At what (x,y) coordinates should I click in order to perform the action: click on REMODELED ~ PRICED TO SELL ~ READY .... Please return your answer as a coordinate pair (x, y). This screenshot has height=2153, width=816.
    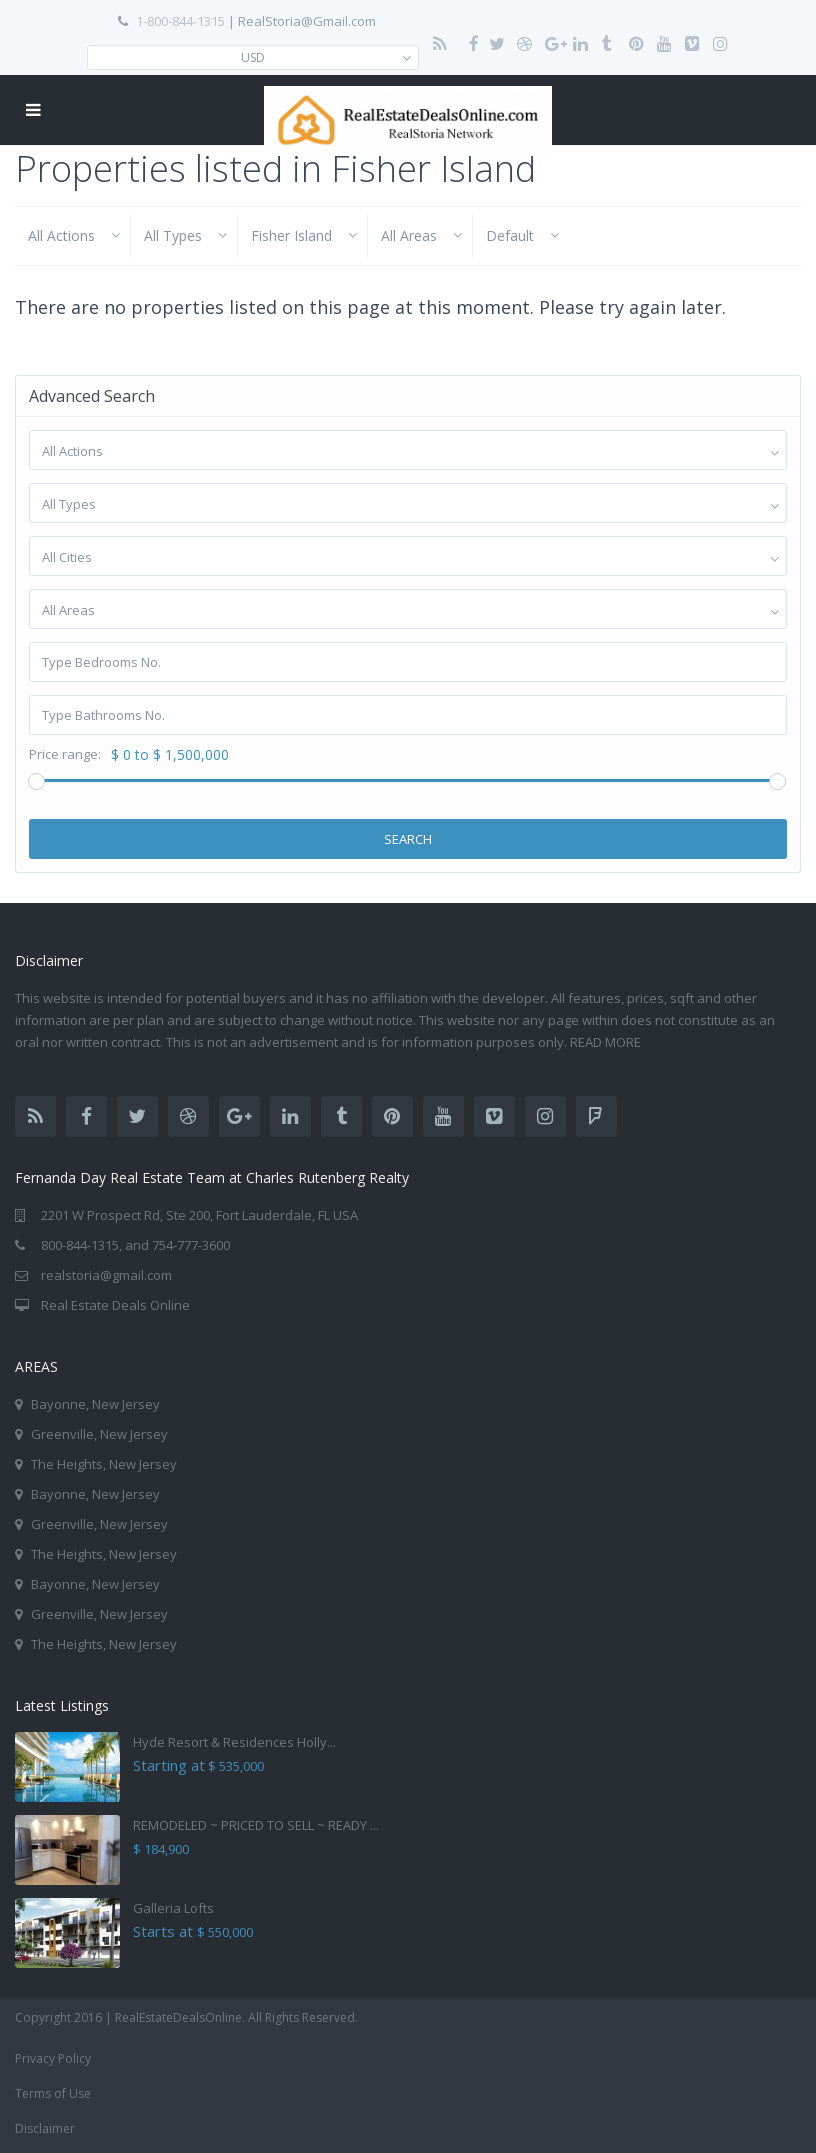
    Looking at the image, I should click on (256, 1825).